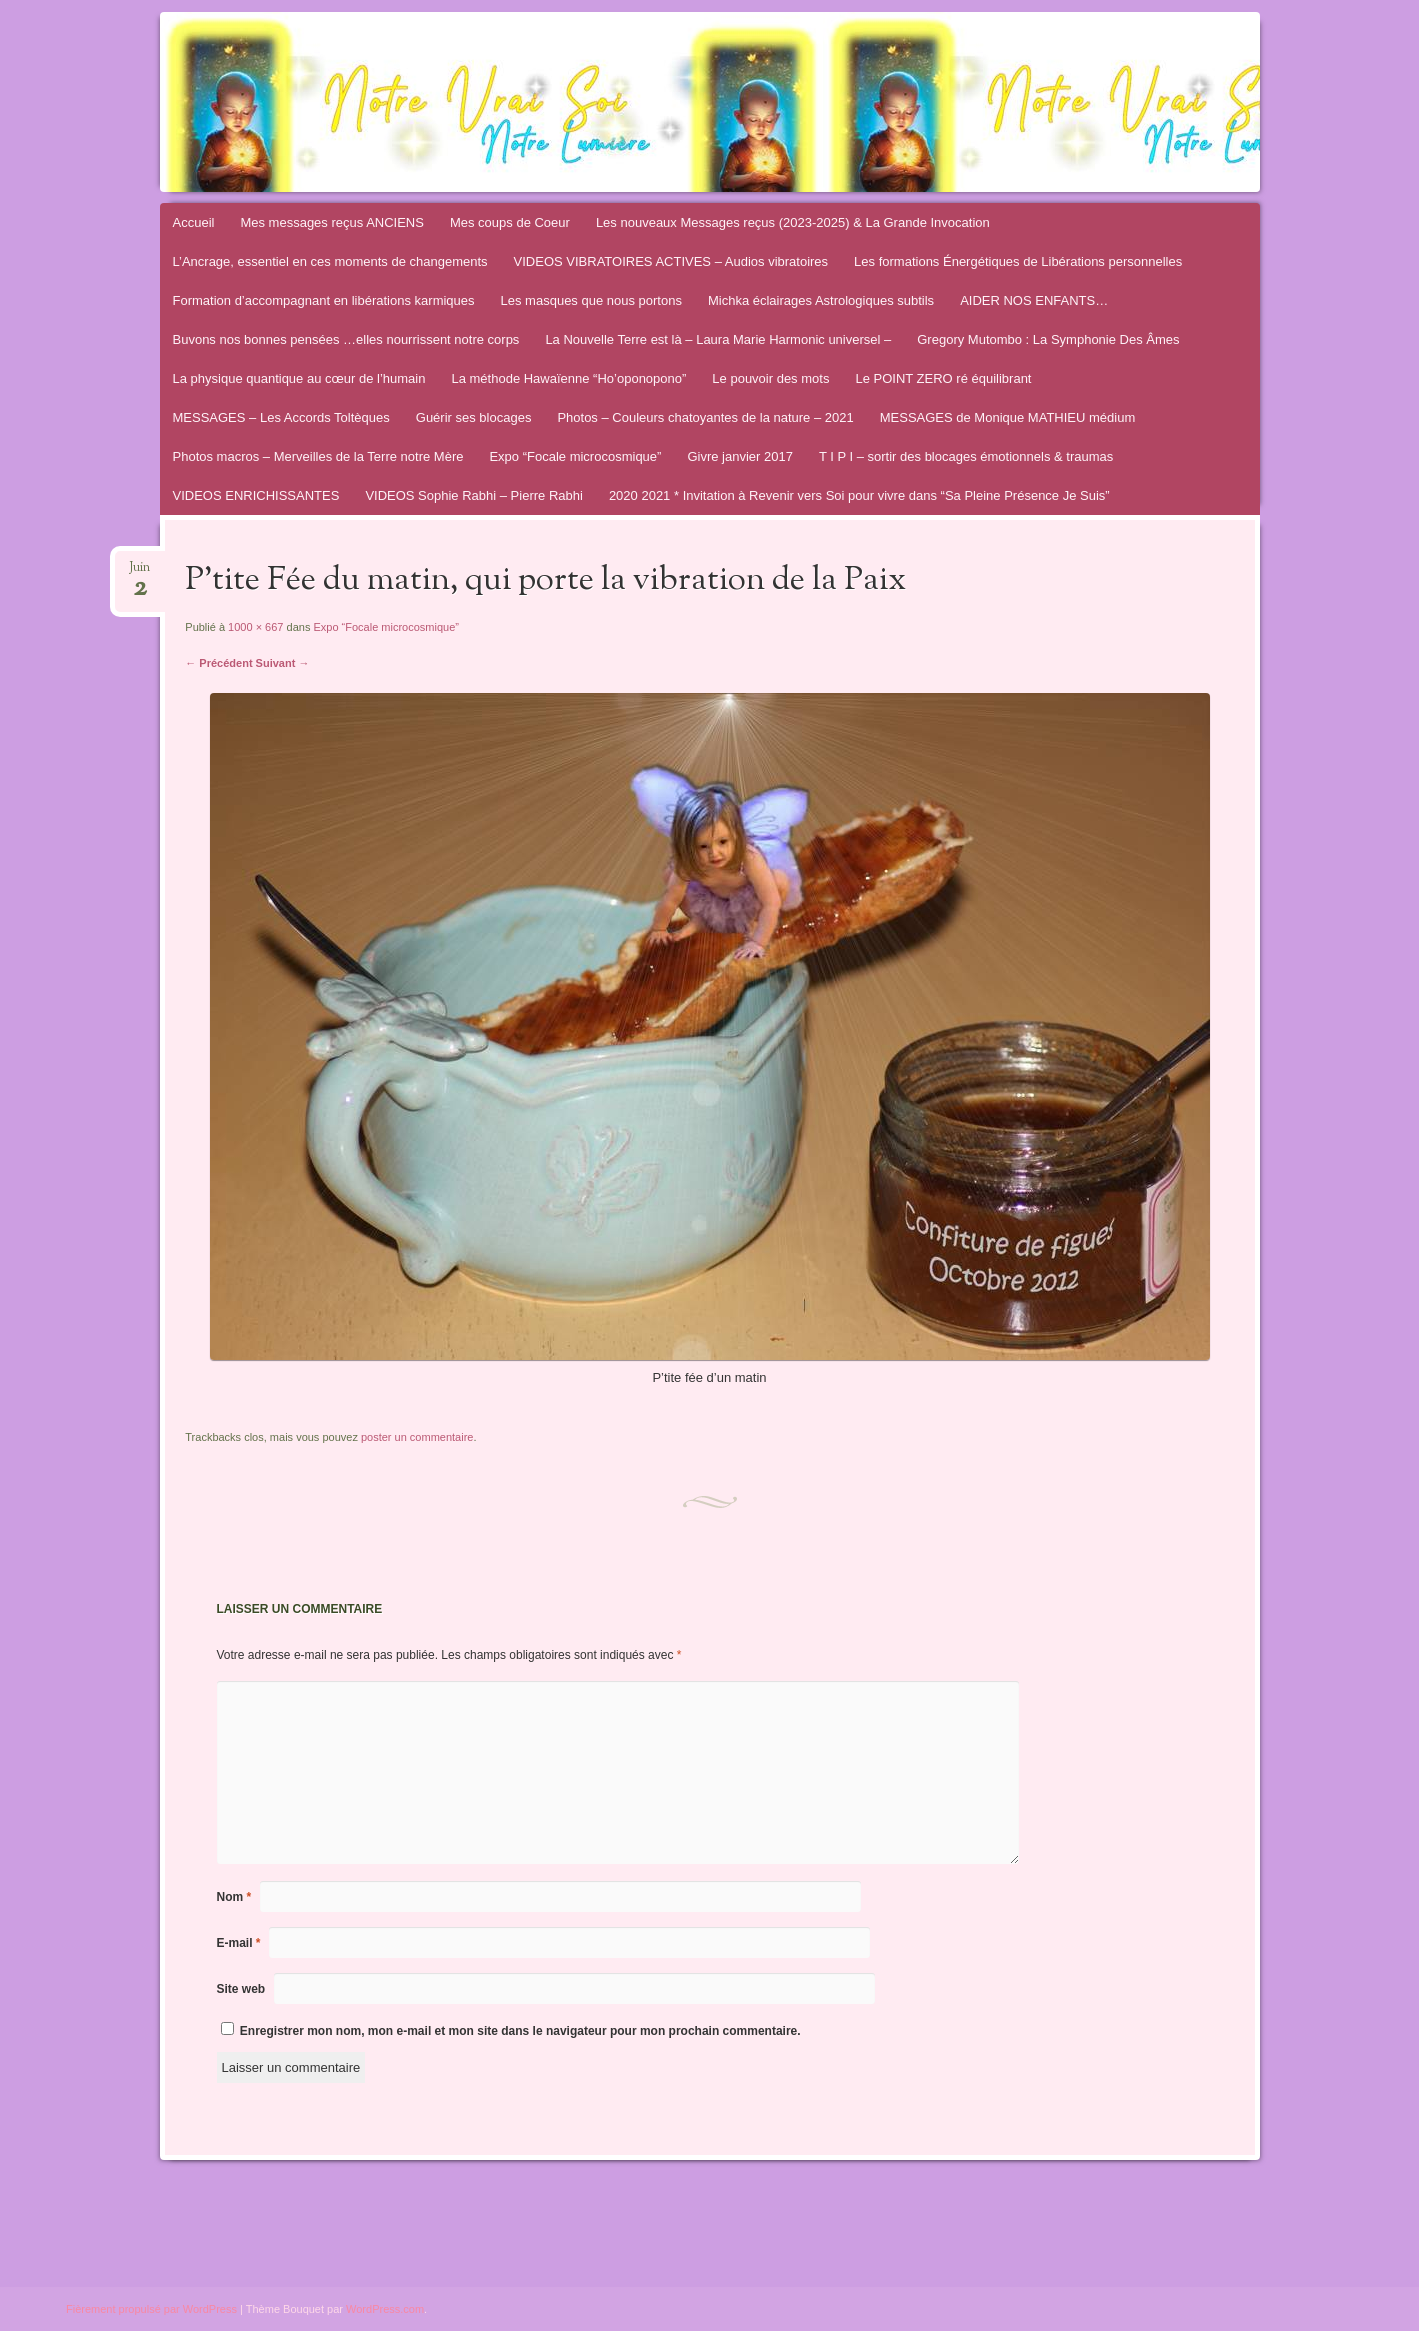 Image resolution: width=1419 pixels, height=2331 pixels. What do you see at coordinates (151, 2309) in the screenshot?
I see `Fièrement propulsé par WordPress` at bounding box center [151, 2309].